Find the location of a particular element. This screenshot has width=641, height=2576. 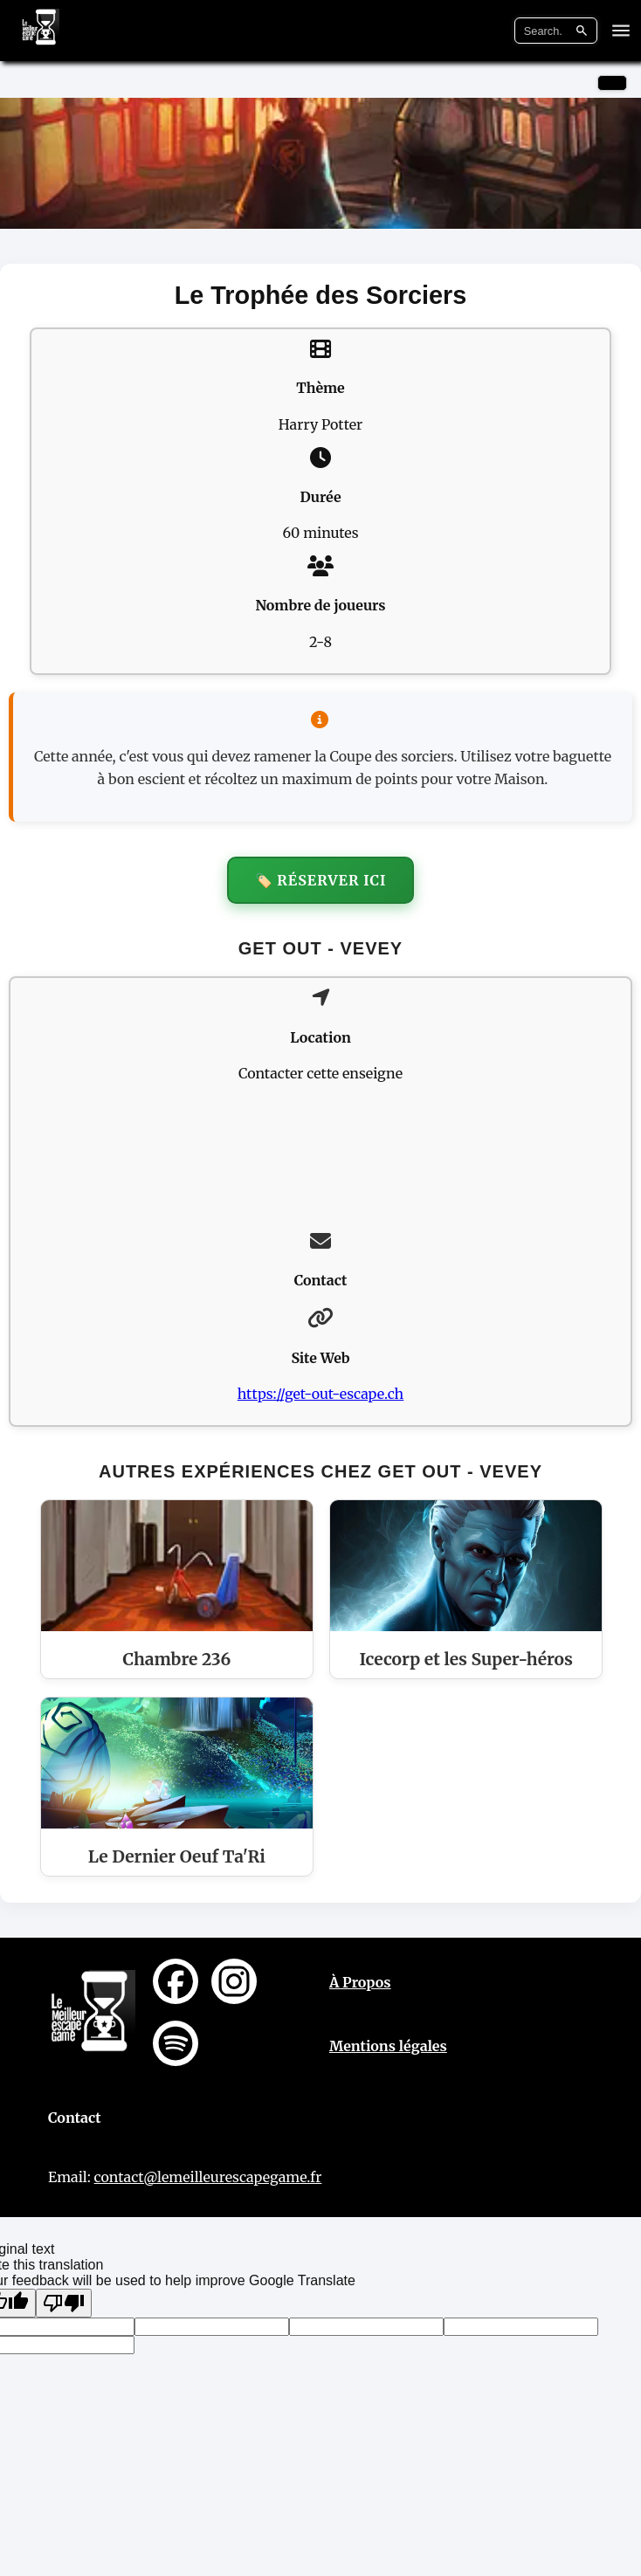

https://get-out-escape.ch is located at coordinates (320, 1393).